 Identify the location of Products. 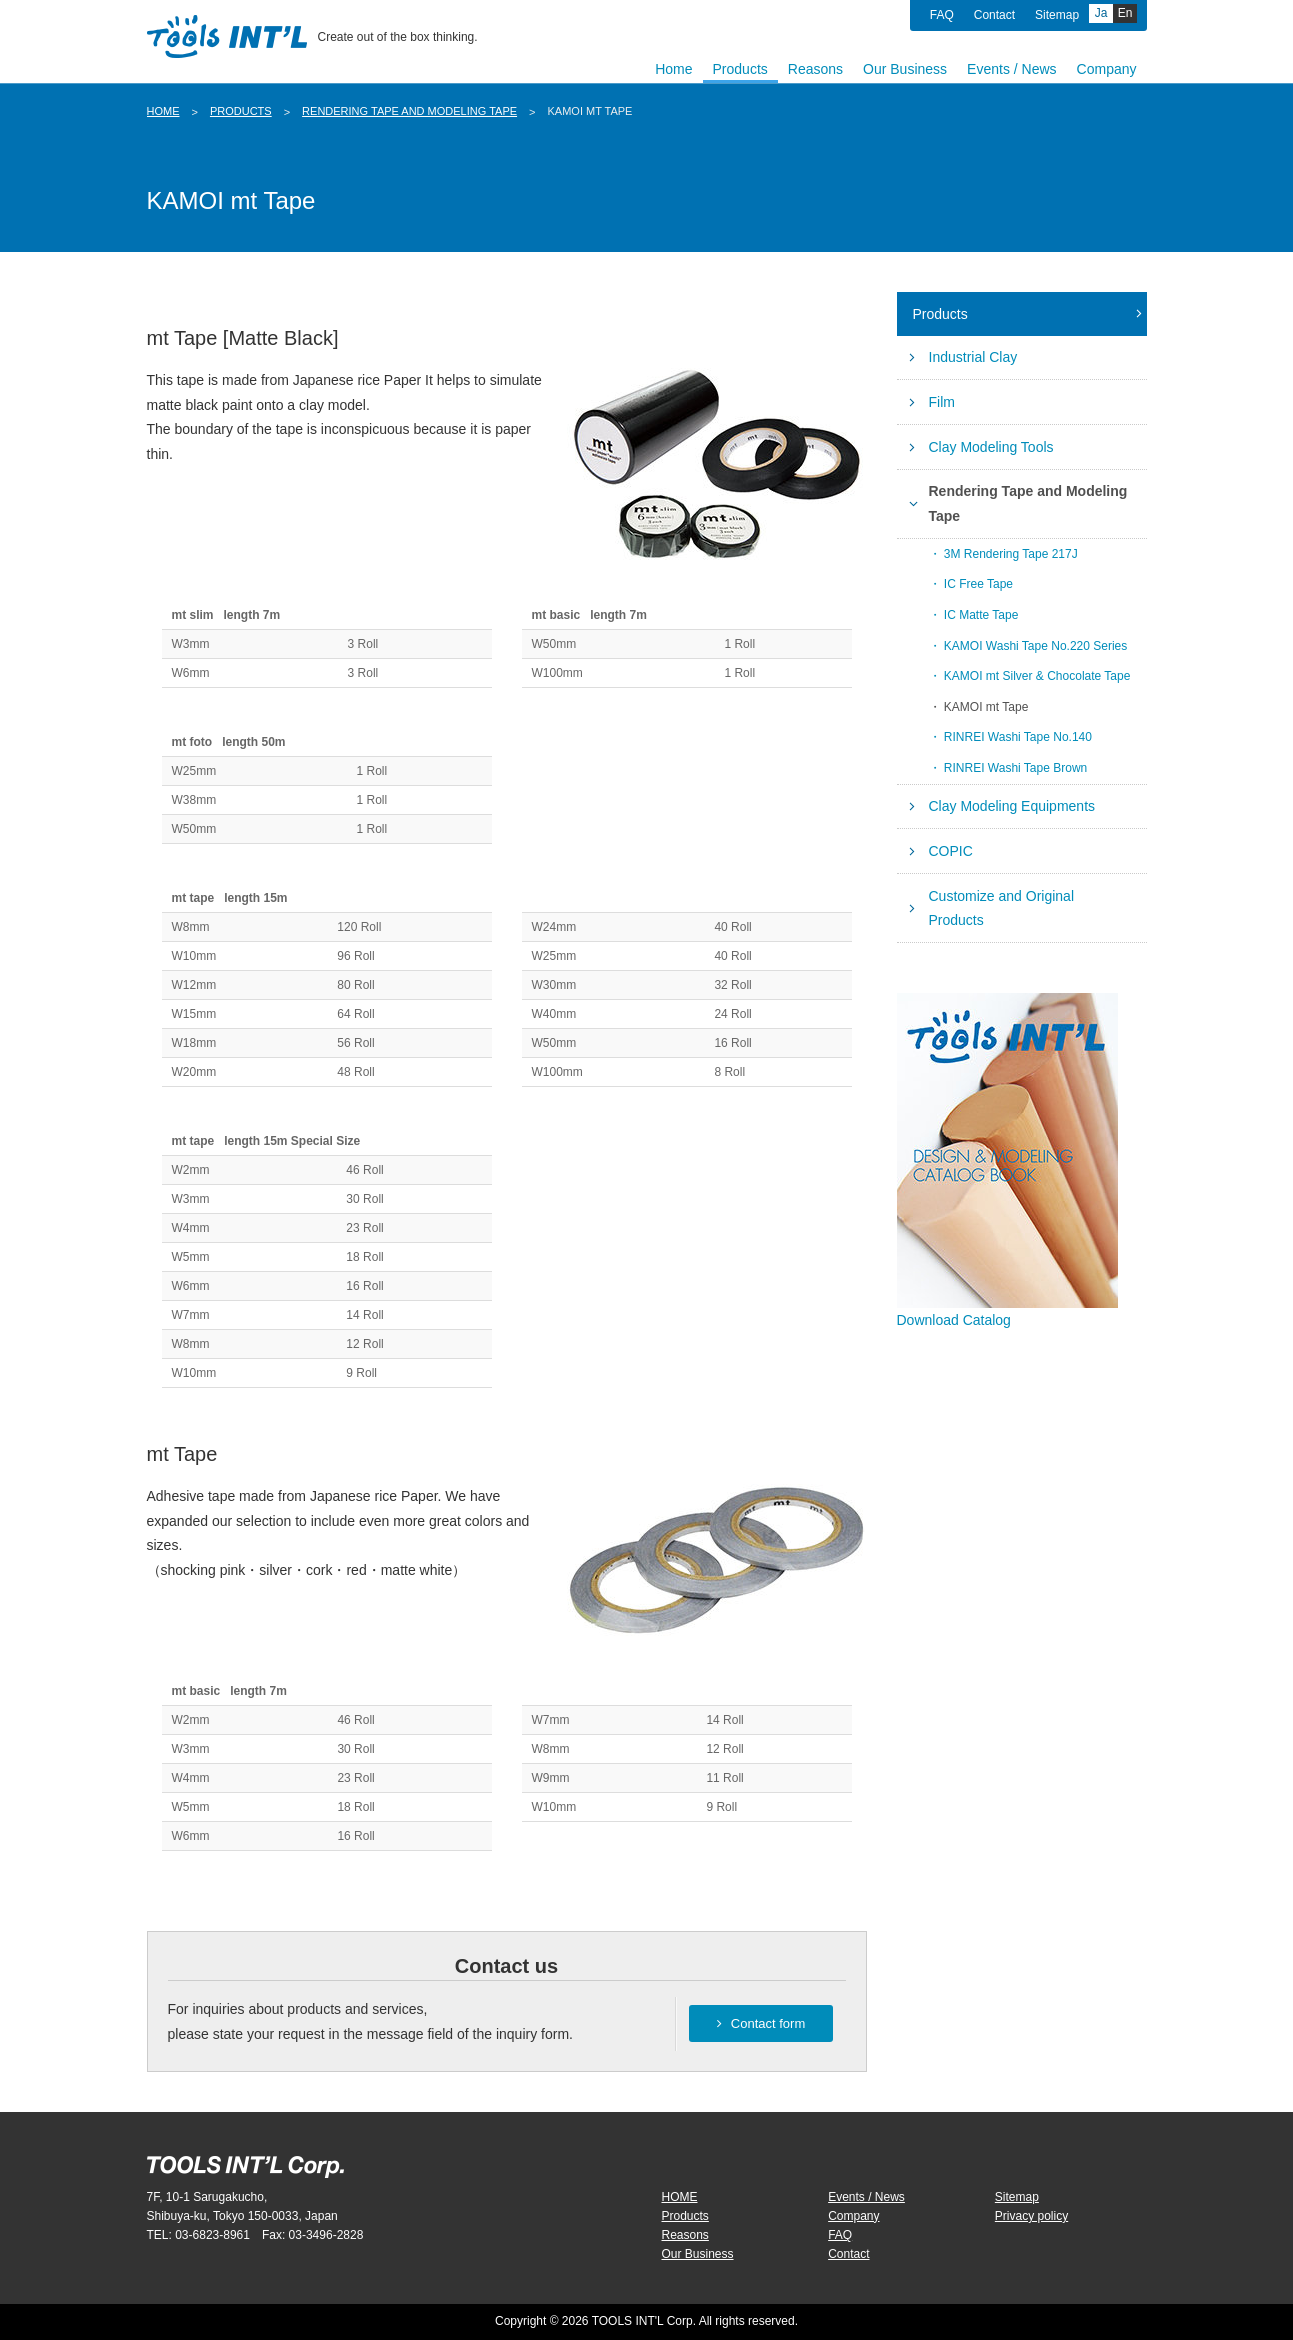
(241, 111).